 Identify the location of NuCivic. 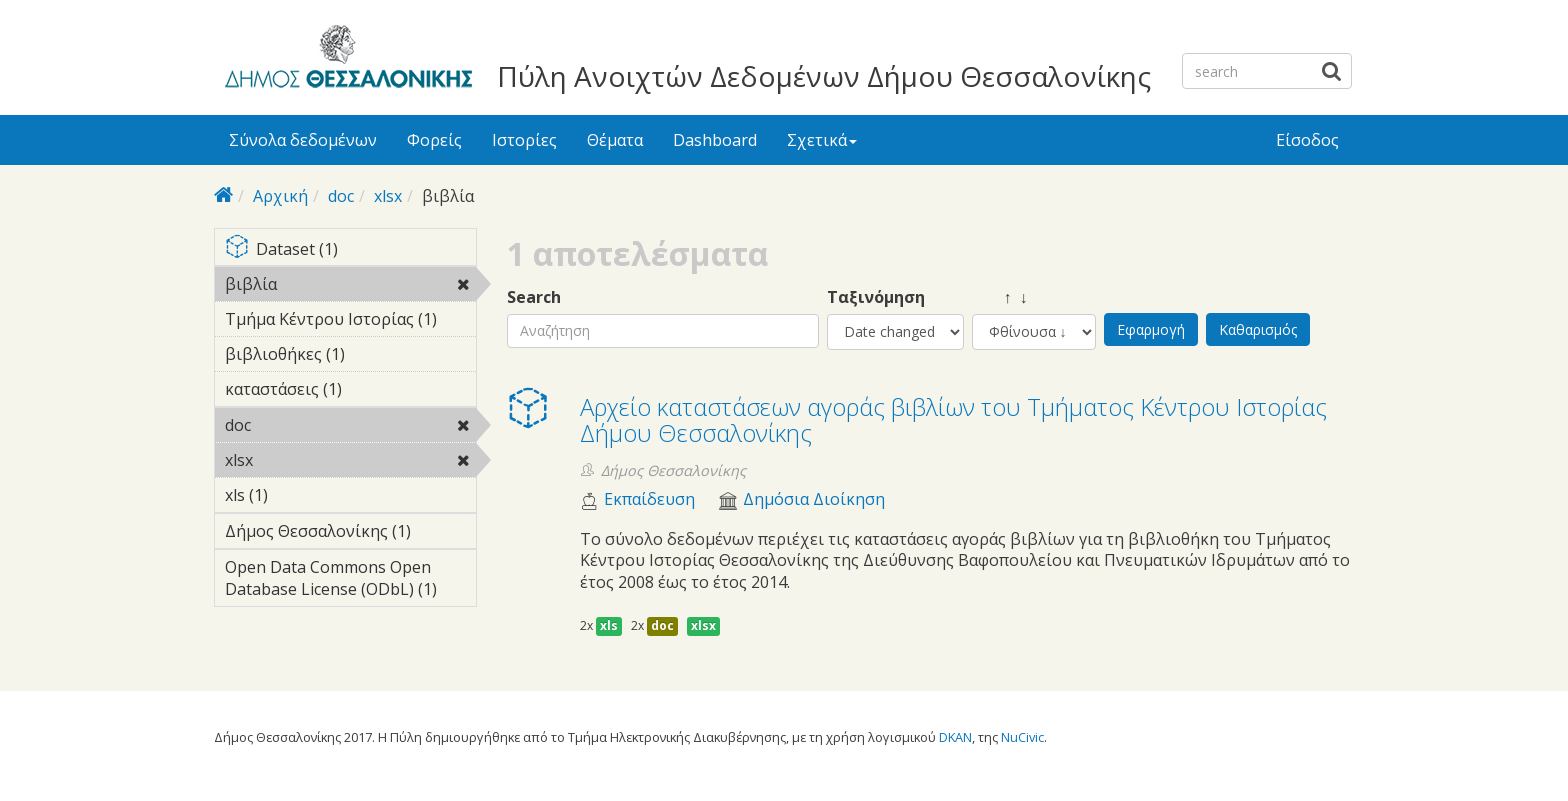
(1022, 737).